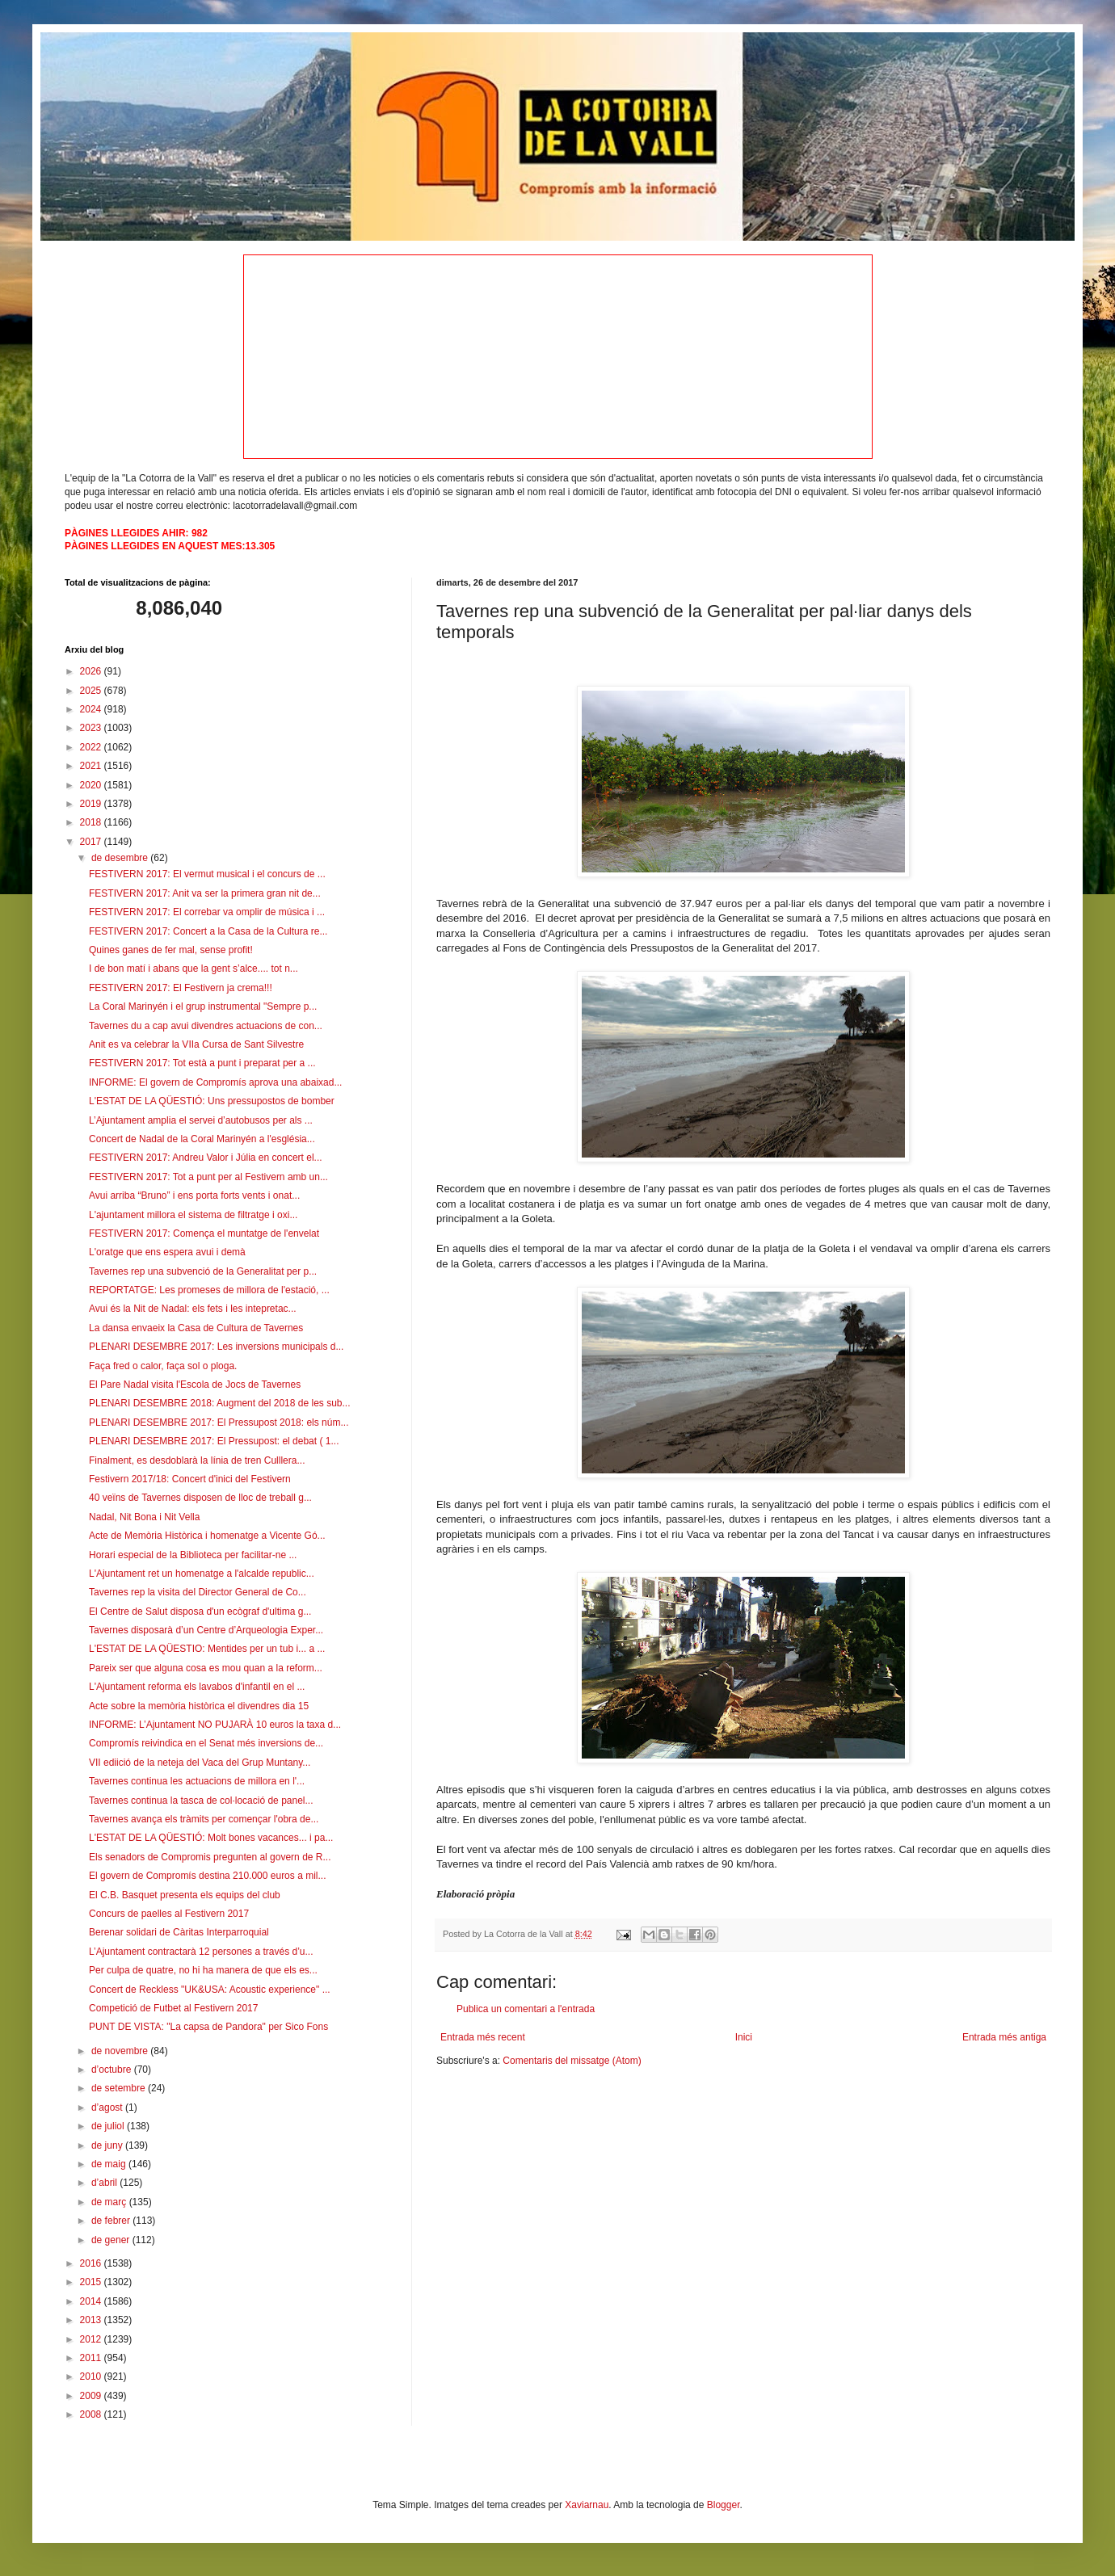 The image size is (1115, 2576). I want to click on L'Ajuntament ret un homenatge a l'alcalde republic..., so click(201, 1573).